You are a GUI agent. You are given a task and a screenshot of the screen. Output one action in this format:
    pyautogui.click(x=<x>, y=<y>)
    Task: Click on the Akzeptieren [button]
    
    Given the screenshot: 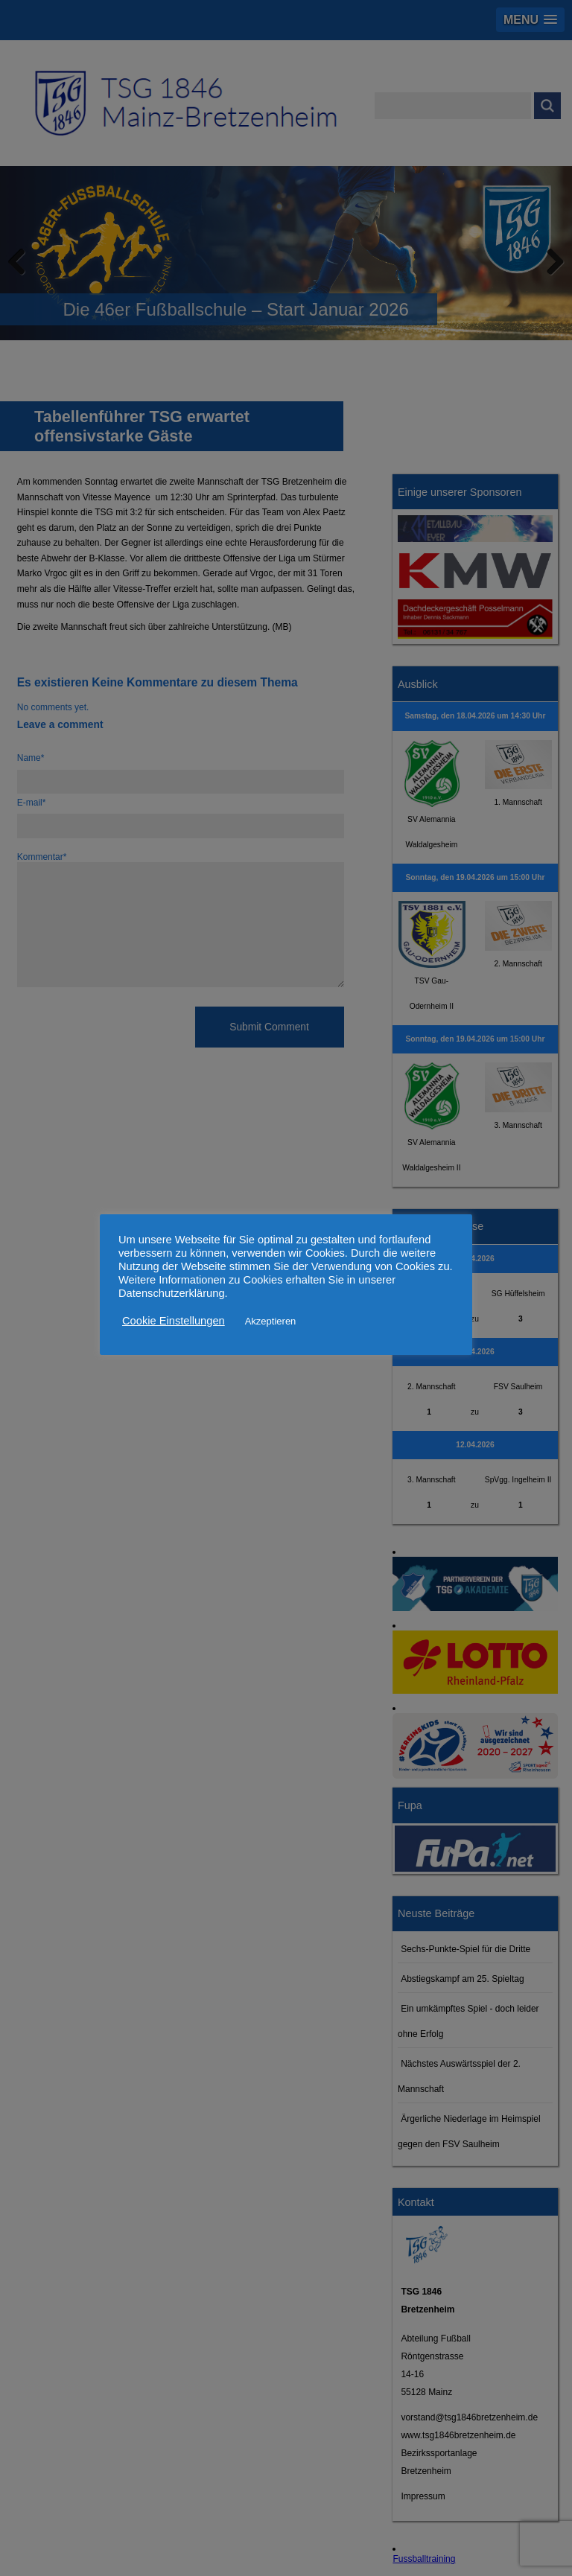 What is the action you would take?
    pyautogui.click(x=270, y=1321)
    